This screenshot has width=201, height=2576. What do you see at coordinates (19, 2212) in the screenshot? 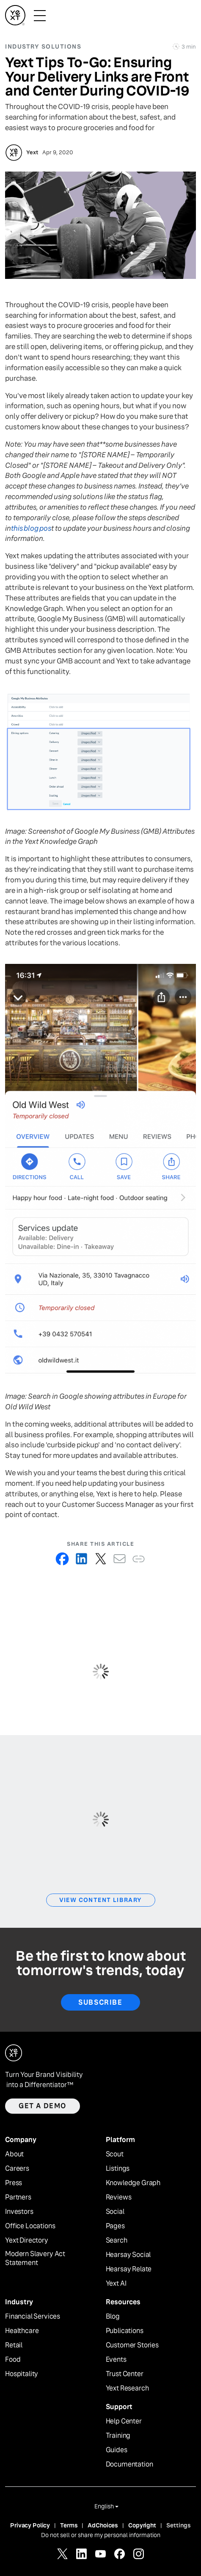
I see `Investors` at bounding box center [19, 2212].